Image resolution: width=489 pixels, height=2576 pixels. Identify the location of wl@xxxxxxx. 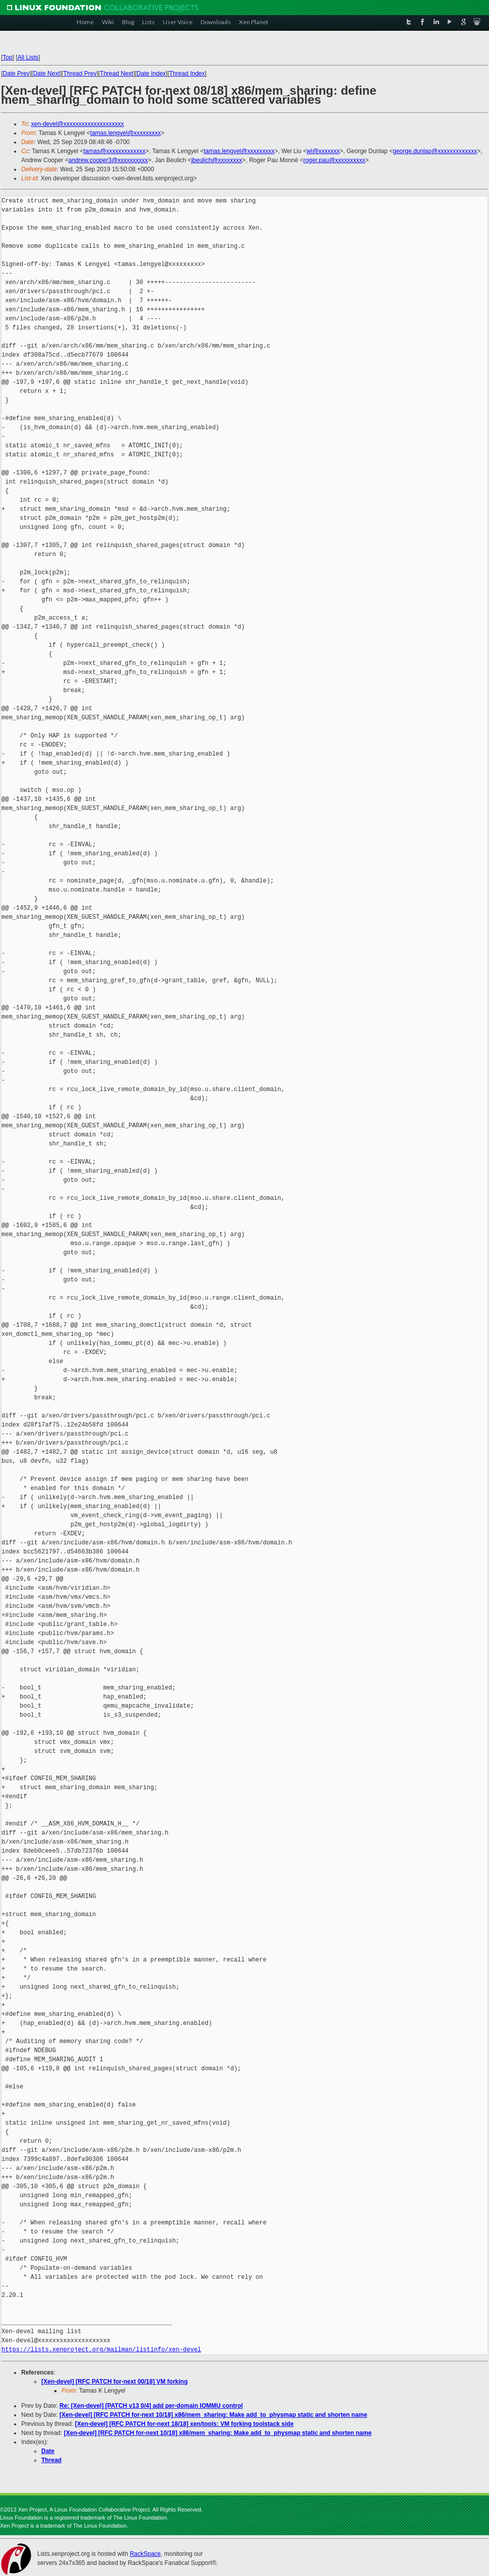
(323, 151).